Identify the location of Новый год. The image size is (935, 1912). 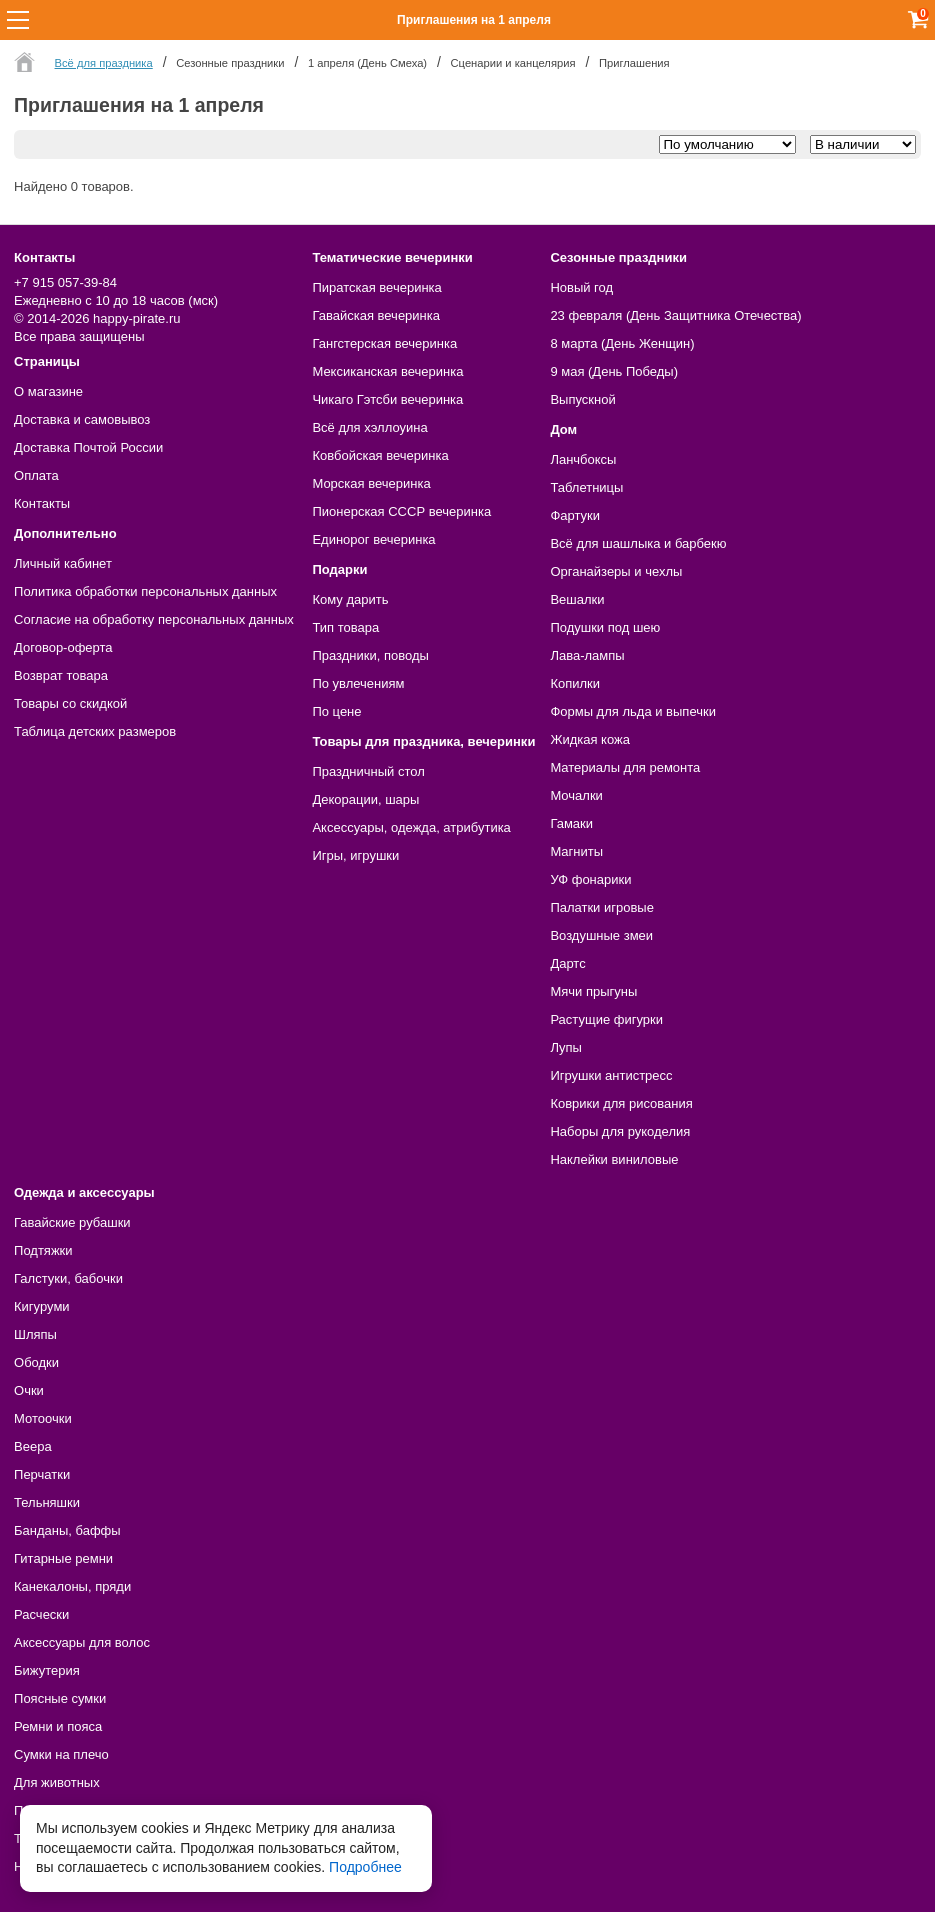
(581, 287).